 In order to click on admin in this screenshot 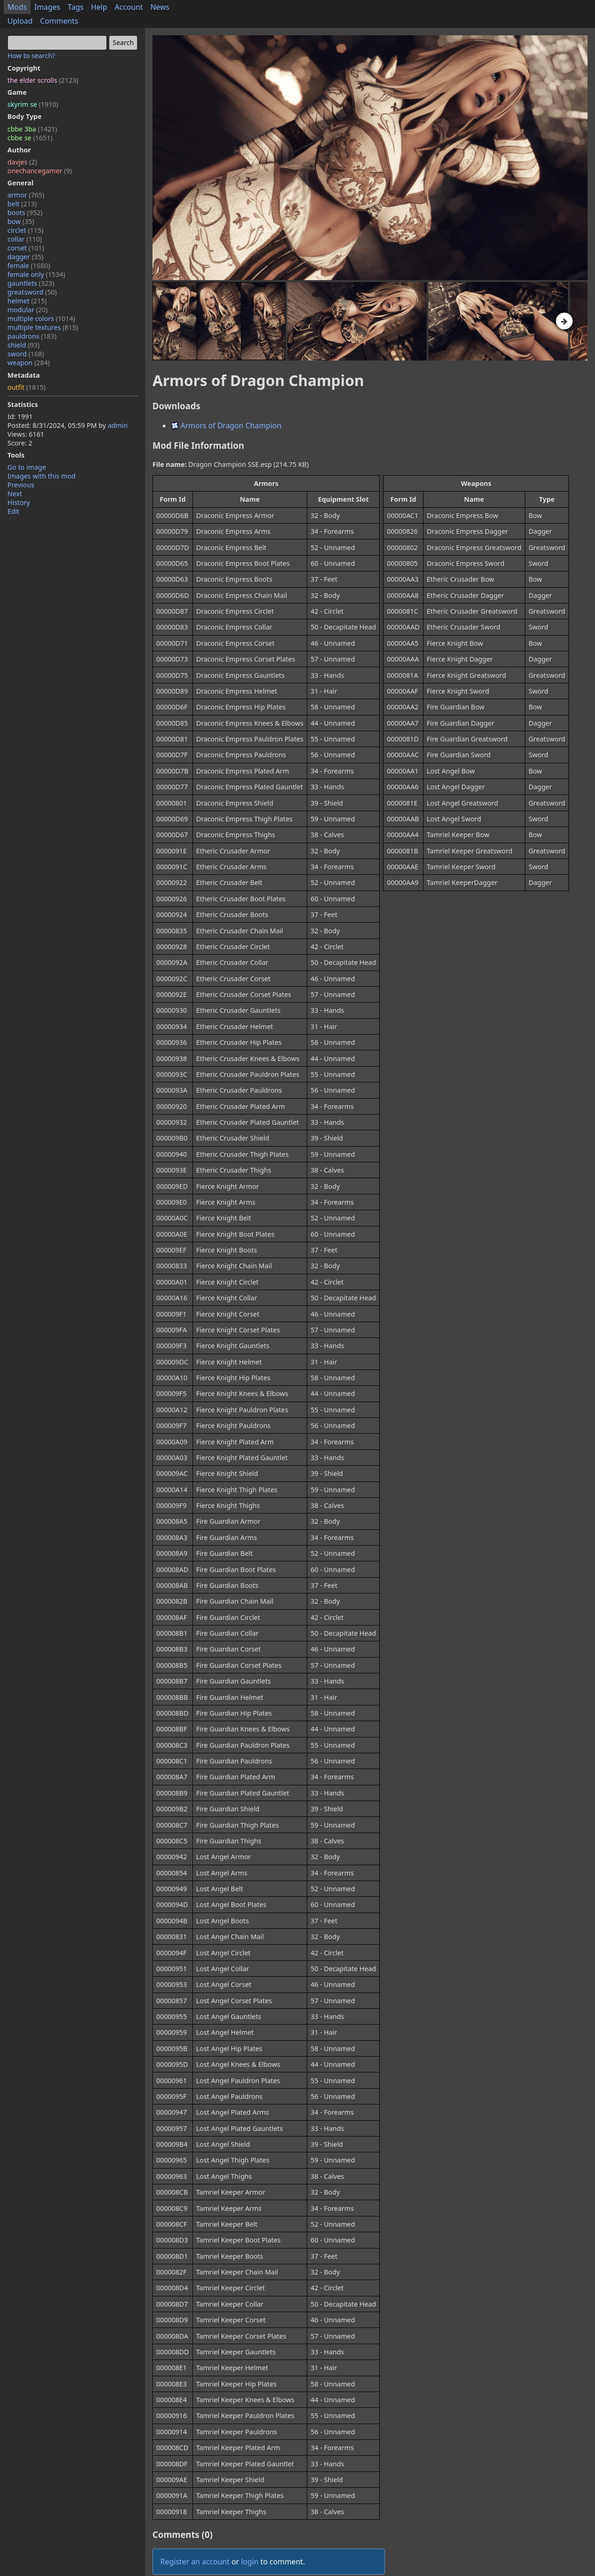, I will do `click(118, 425)`.